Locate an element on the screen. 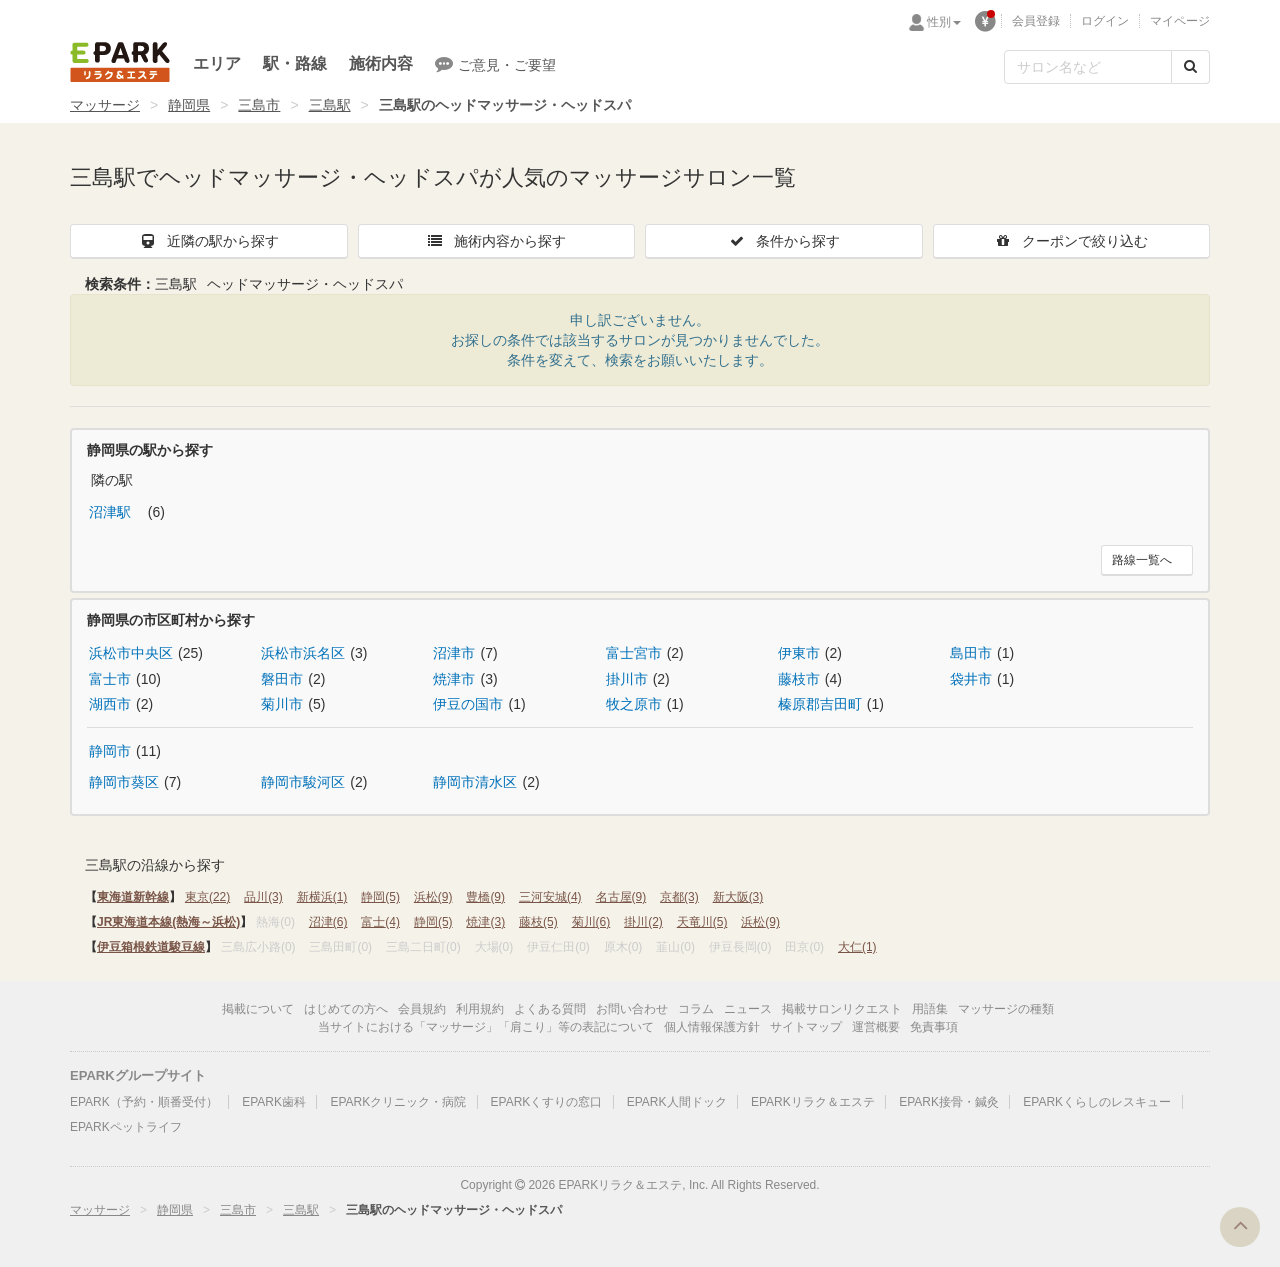  静岡市葵区 is located at coordinates (124, 782).